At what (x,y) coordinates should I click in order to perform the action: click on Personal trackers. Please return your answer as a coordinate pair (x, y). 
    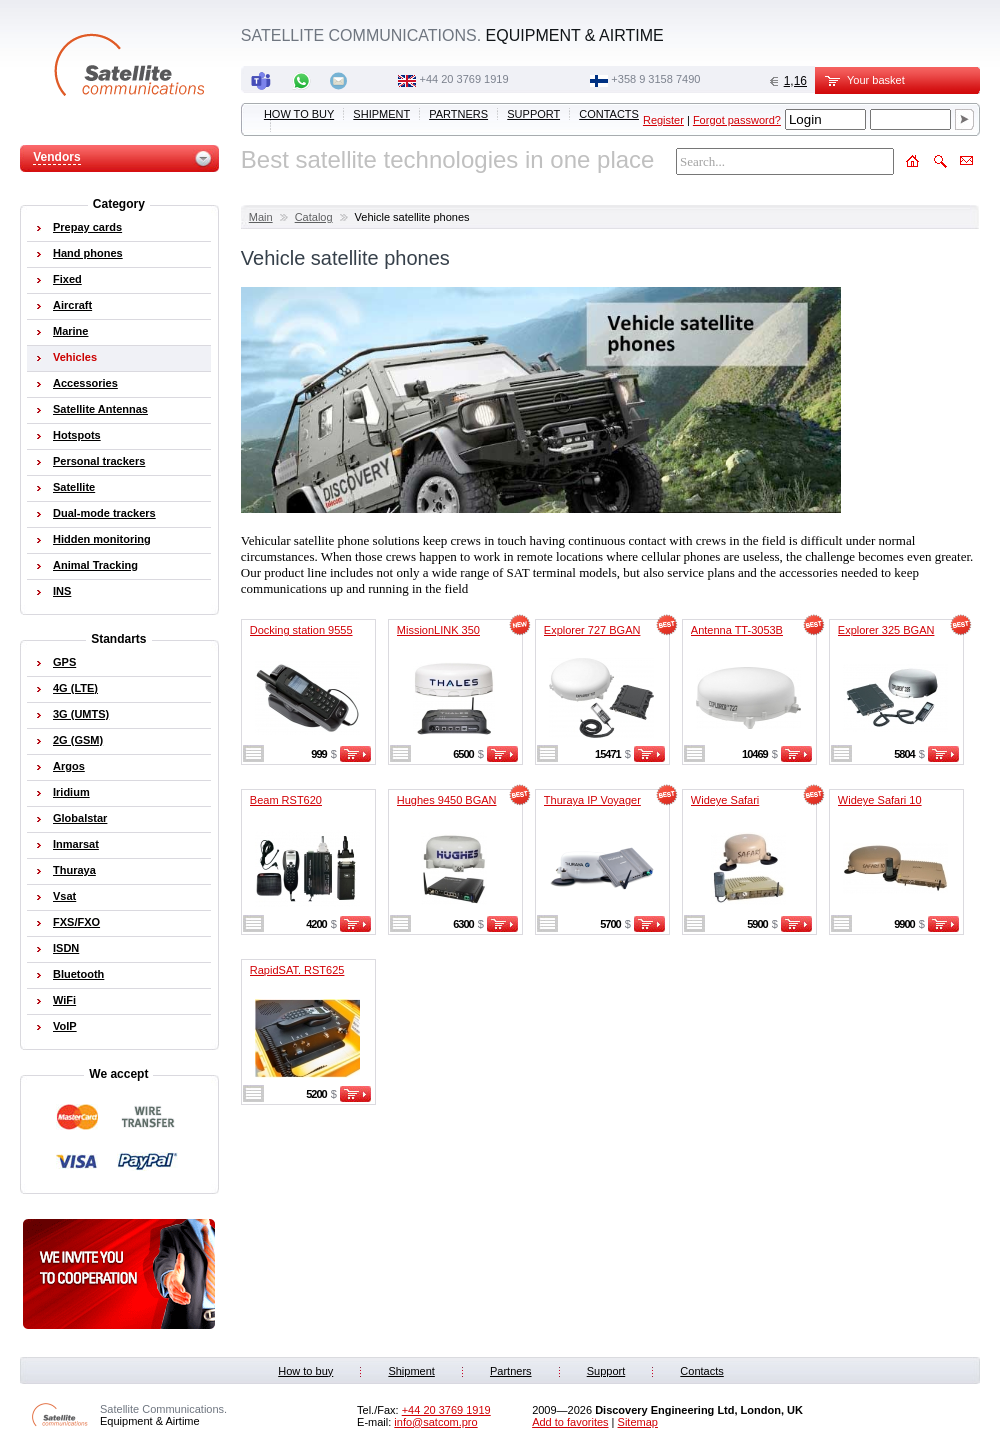
    Looking at the image, I should click on (99, 461).